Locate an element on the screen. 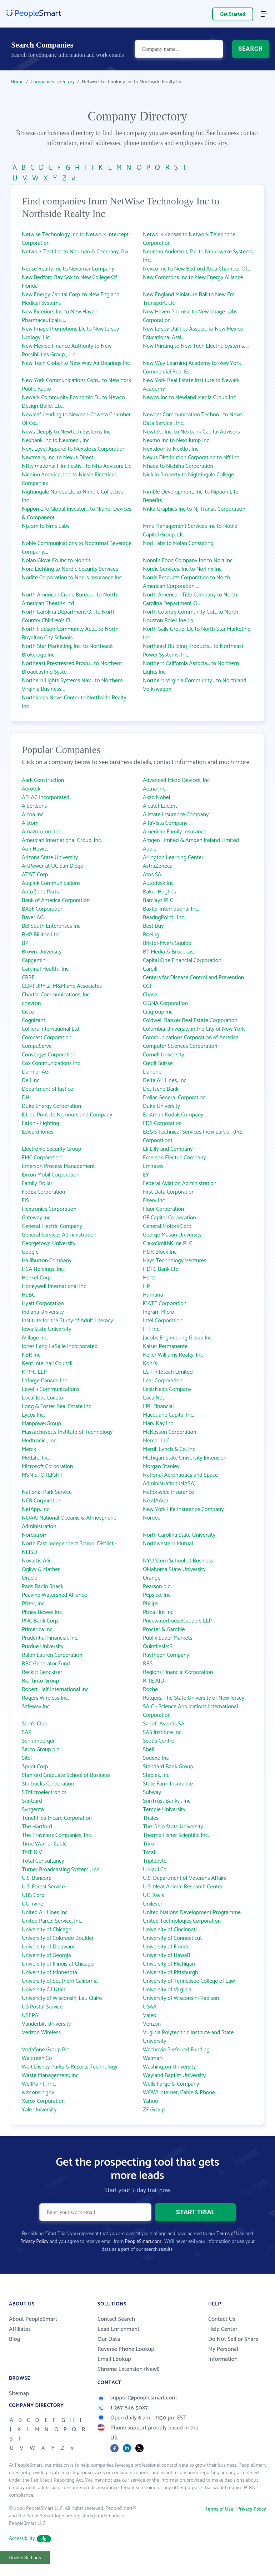  Eastman Kodak Company is located at coordinates (173, 1115).